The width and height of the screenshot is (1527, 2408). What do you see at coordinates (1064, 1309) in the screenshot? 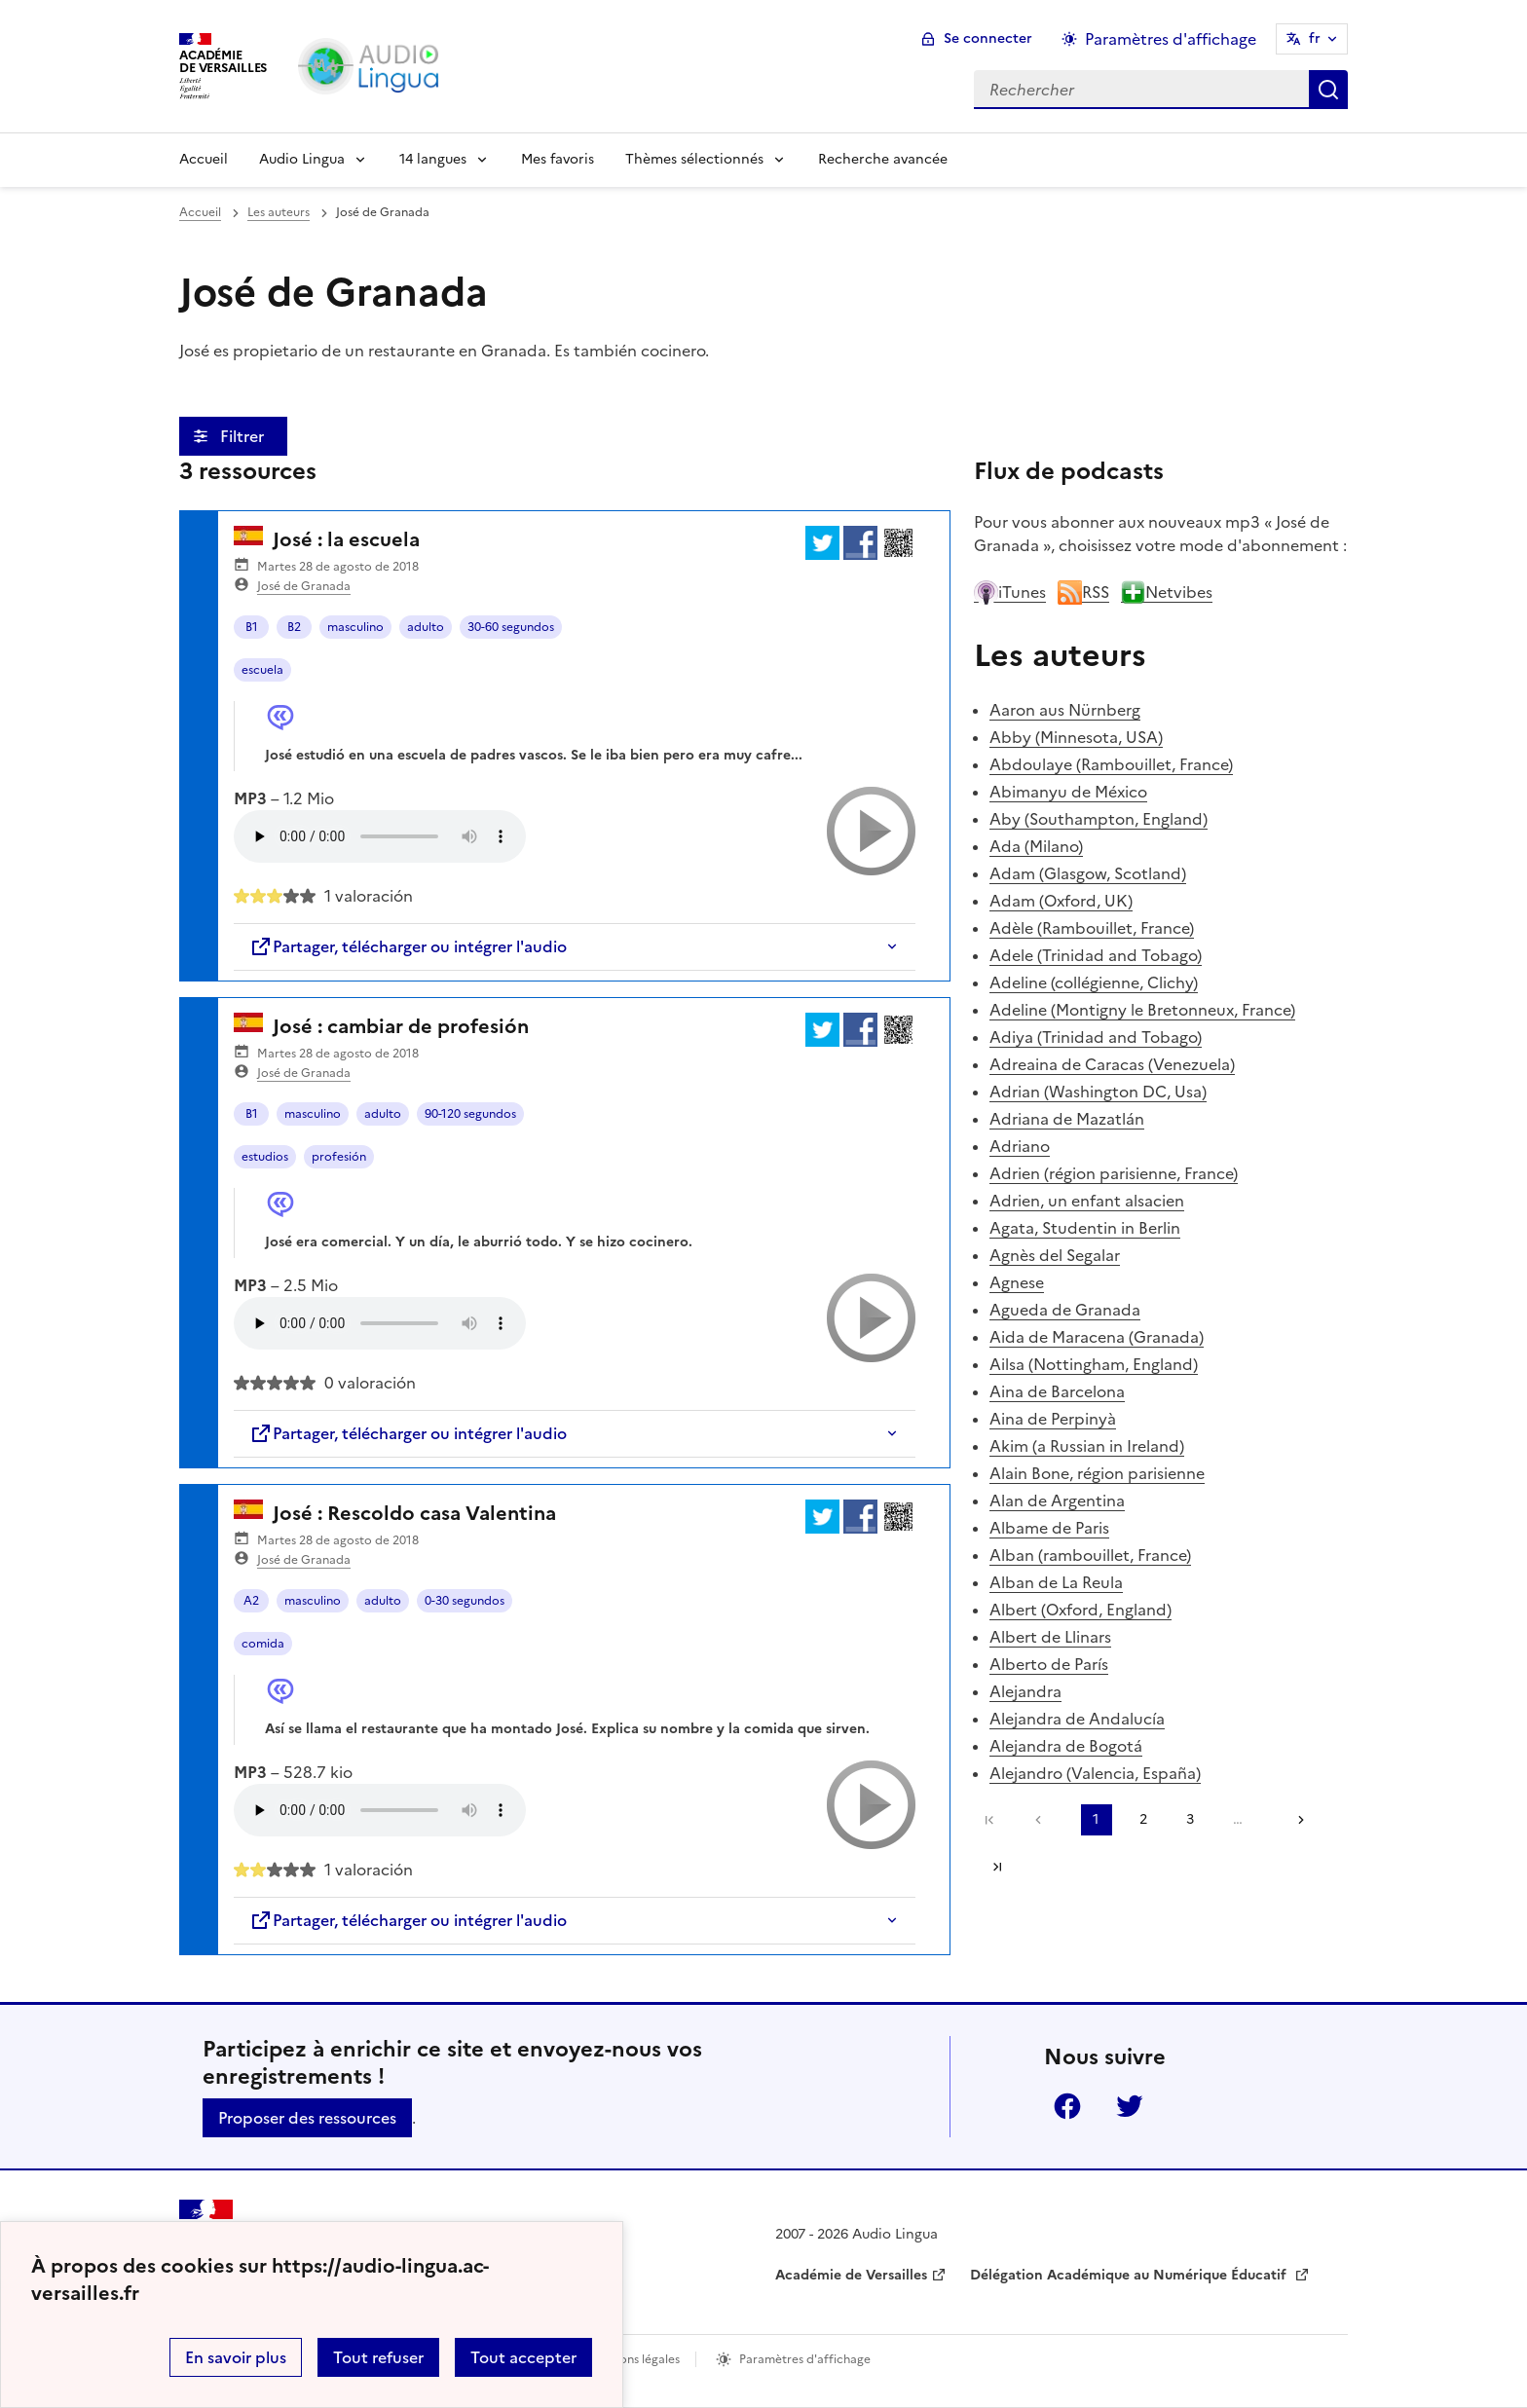
I see `Agueda de Granada` at bounding box center [1064, 1309].